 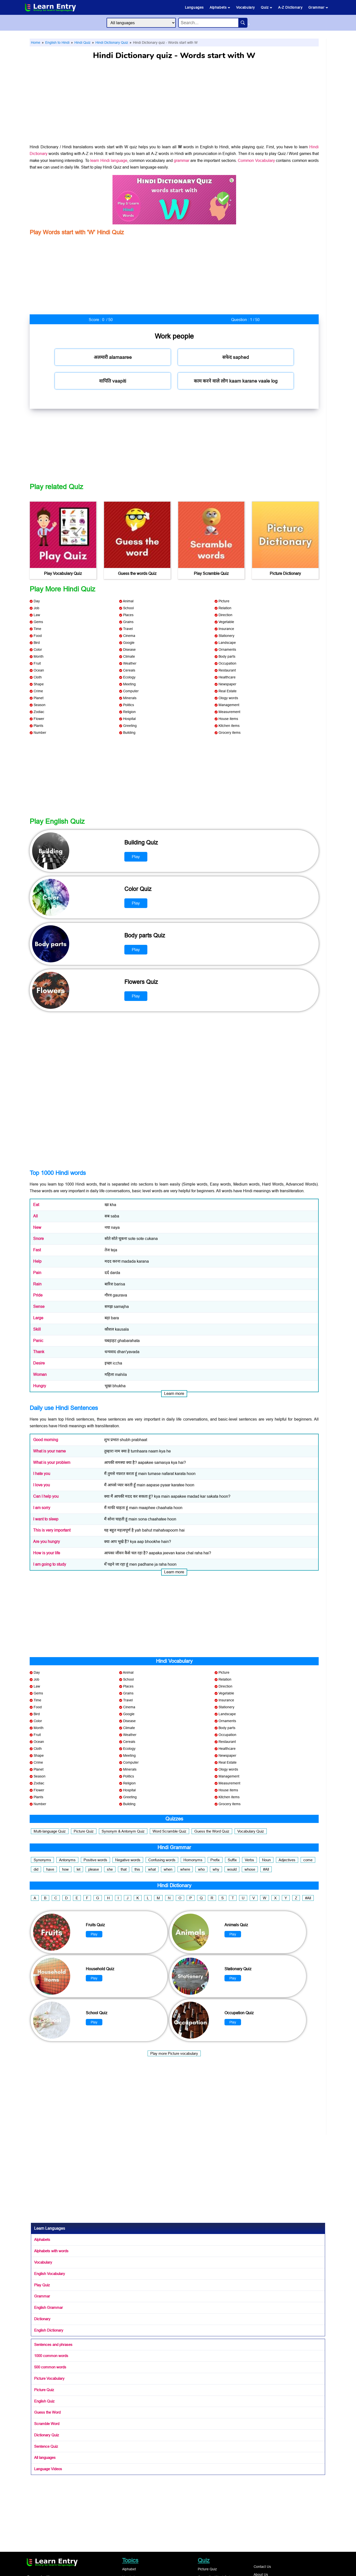 I want to click on I hate you, so click(x=41, y=1474).